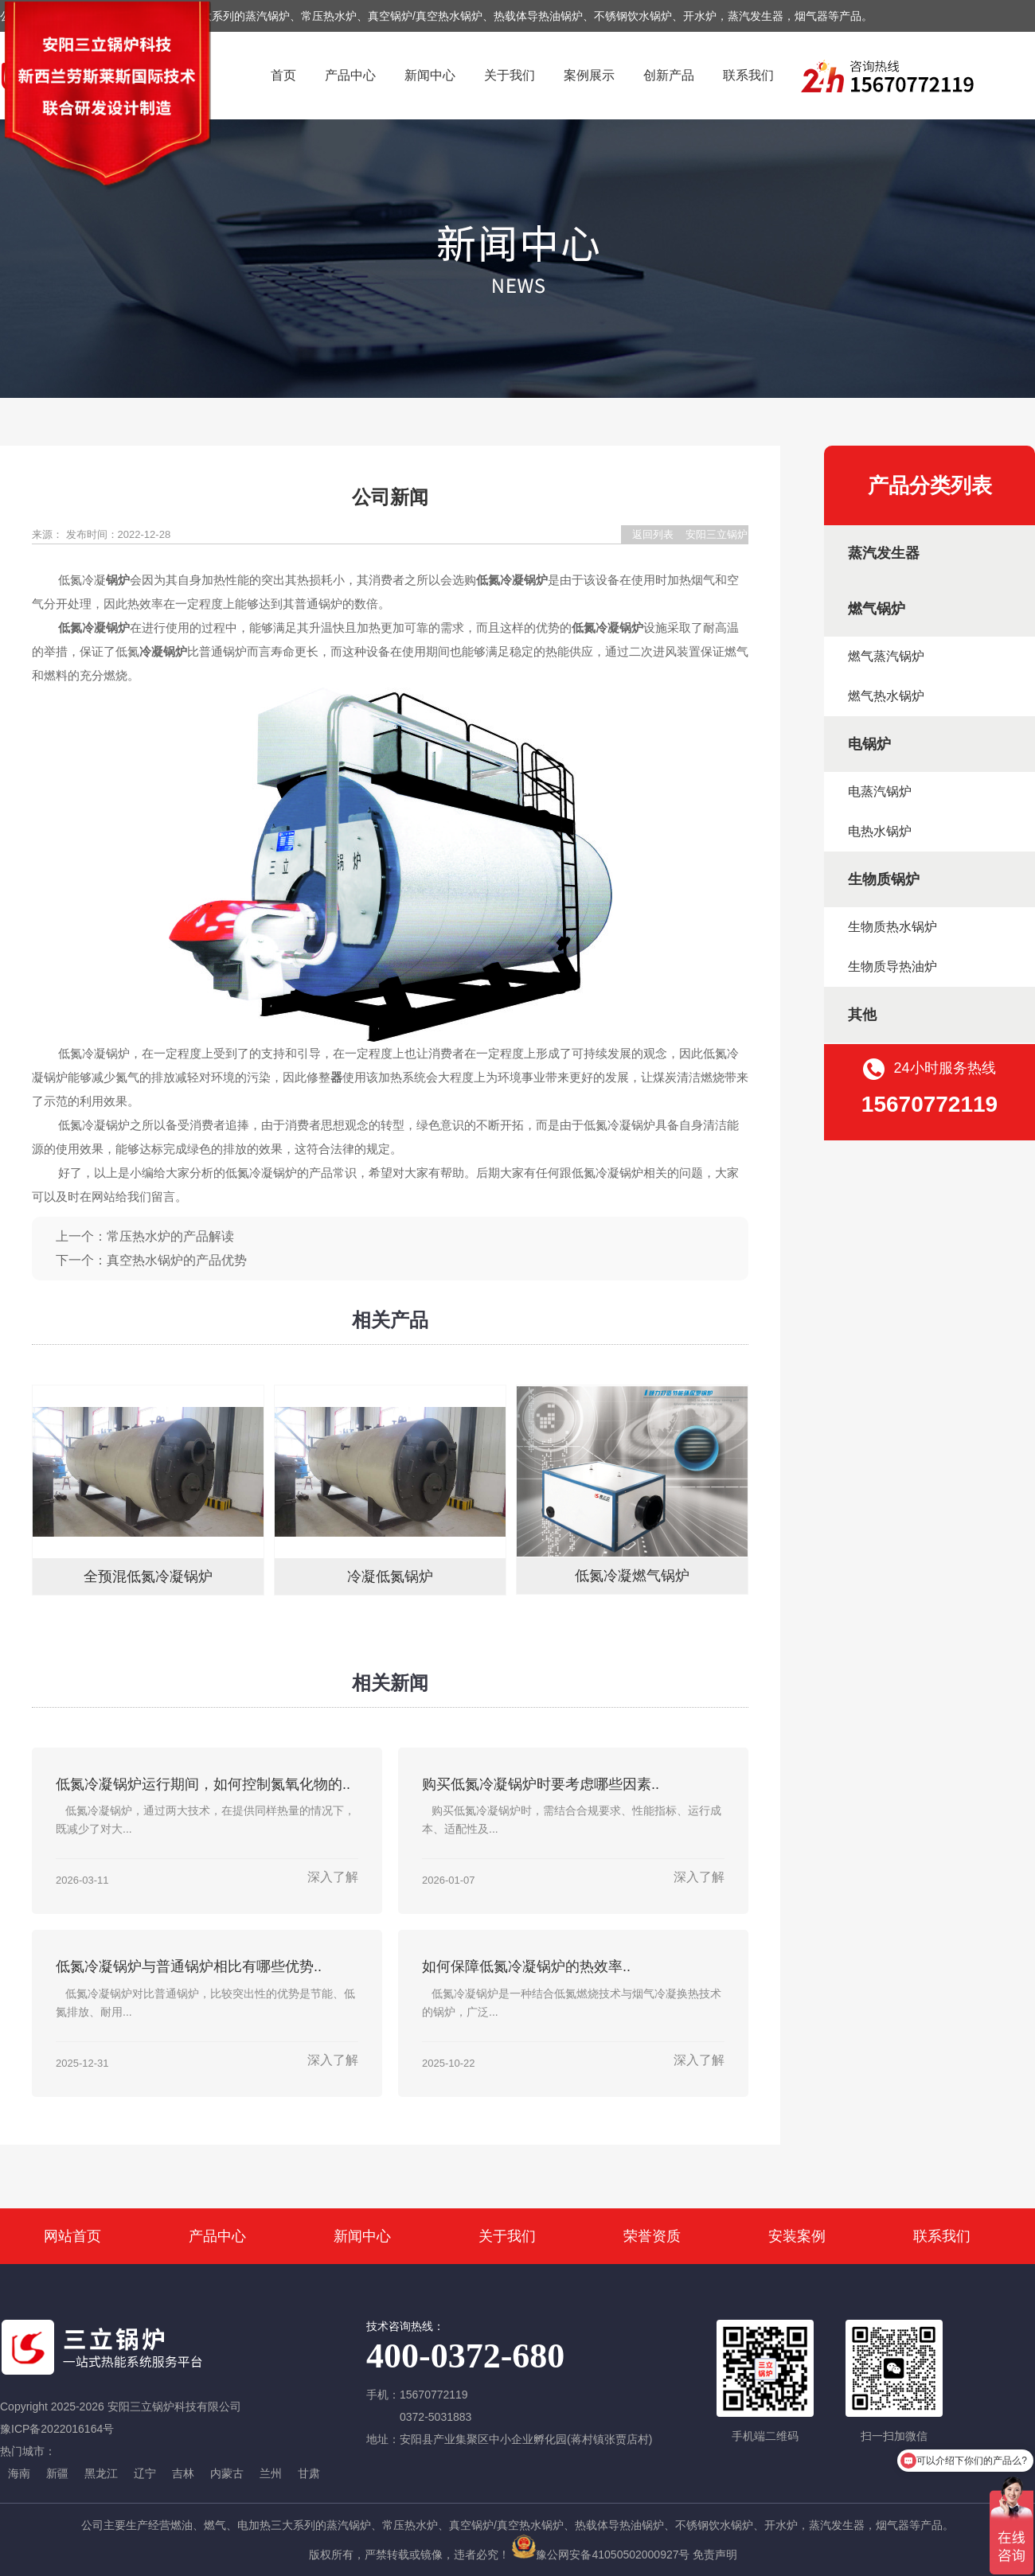 The image size is (1035, 2576). What do you see at coordinates (283, 75) in the screenshot?
I see `首页` at bounding box center [283, 75].